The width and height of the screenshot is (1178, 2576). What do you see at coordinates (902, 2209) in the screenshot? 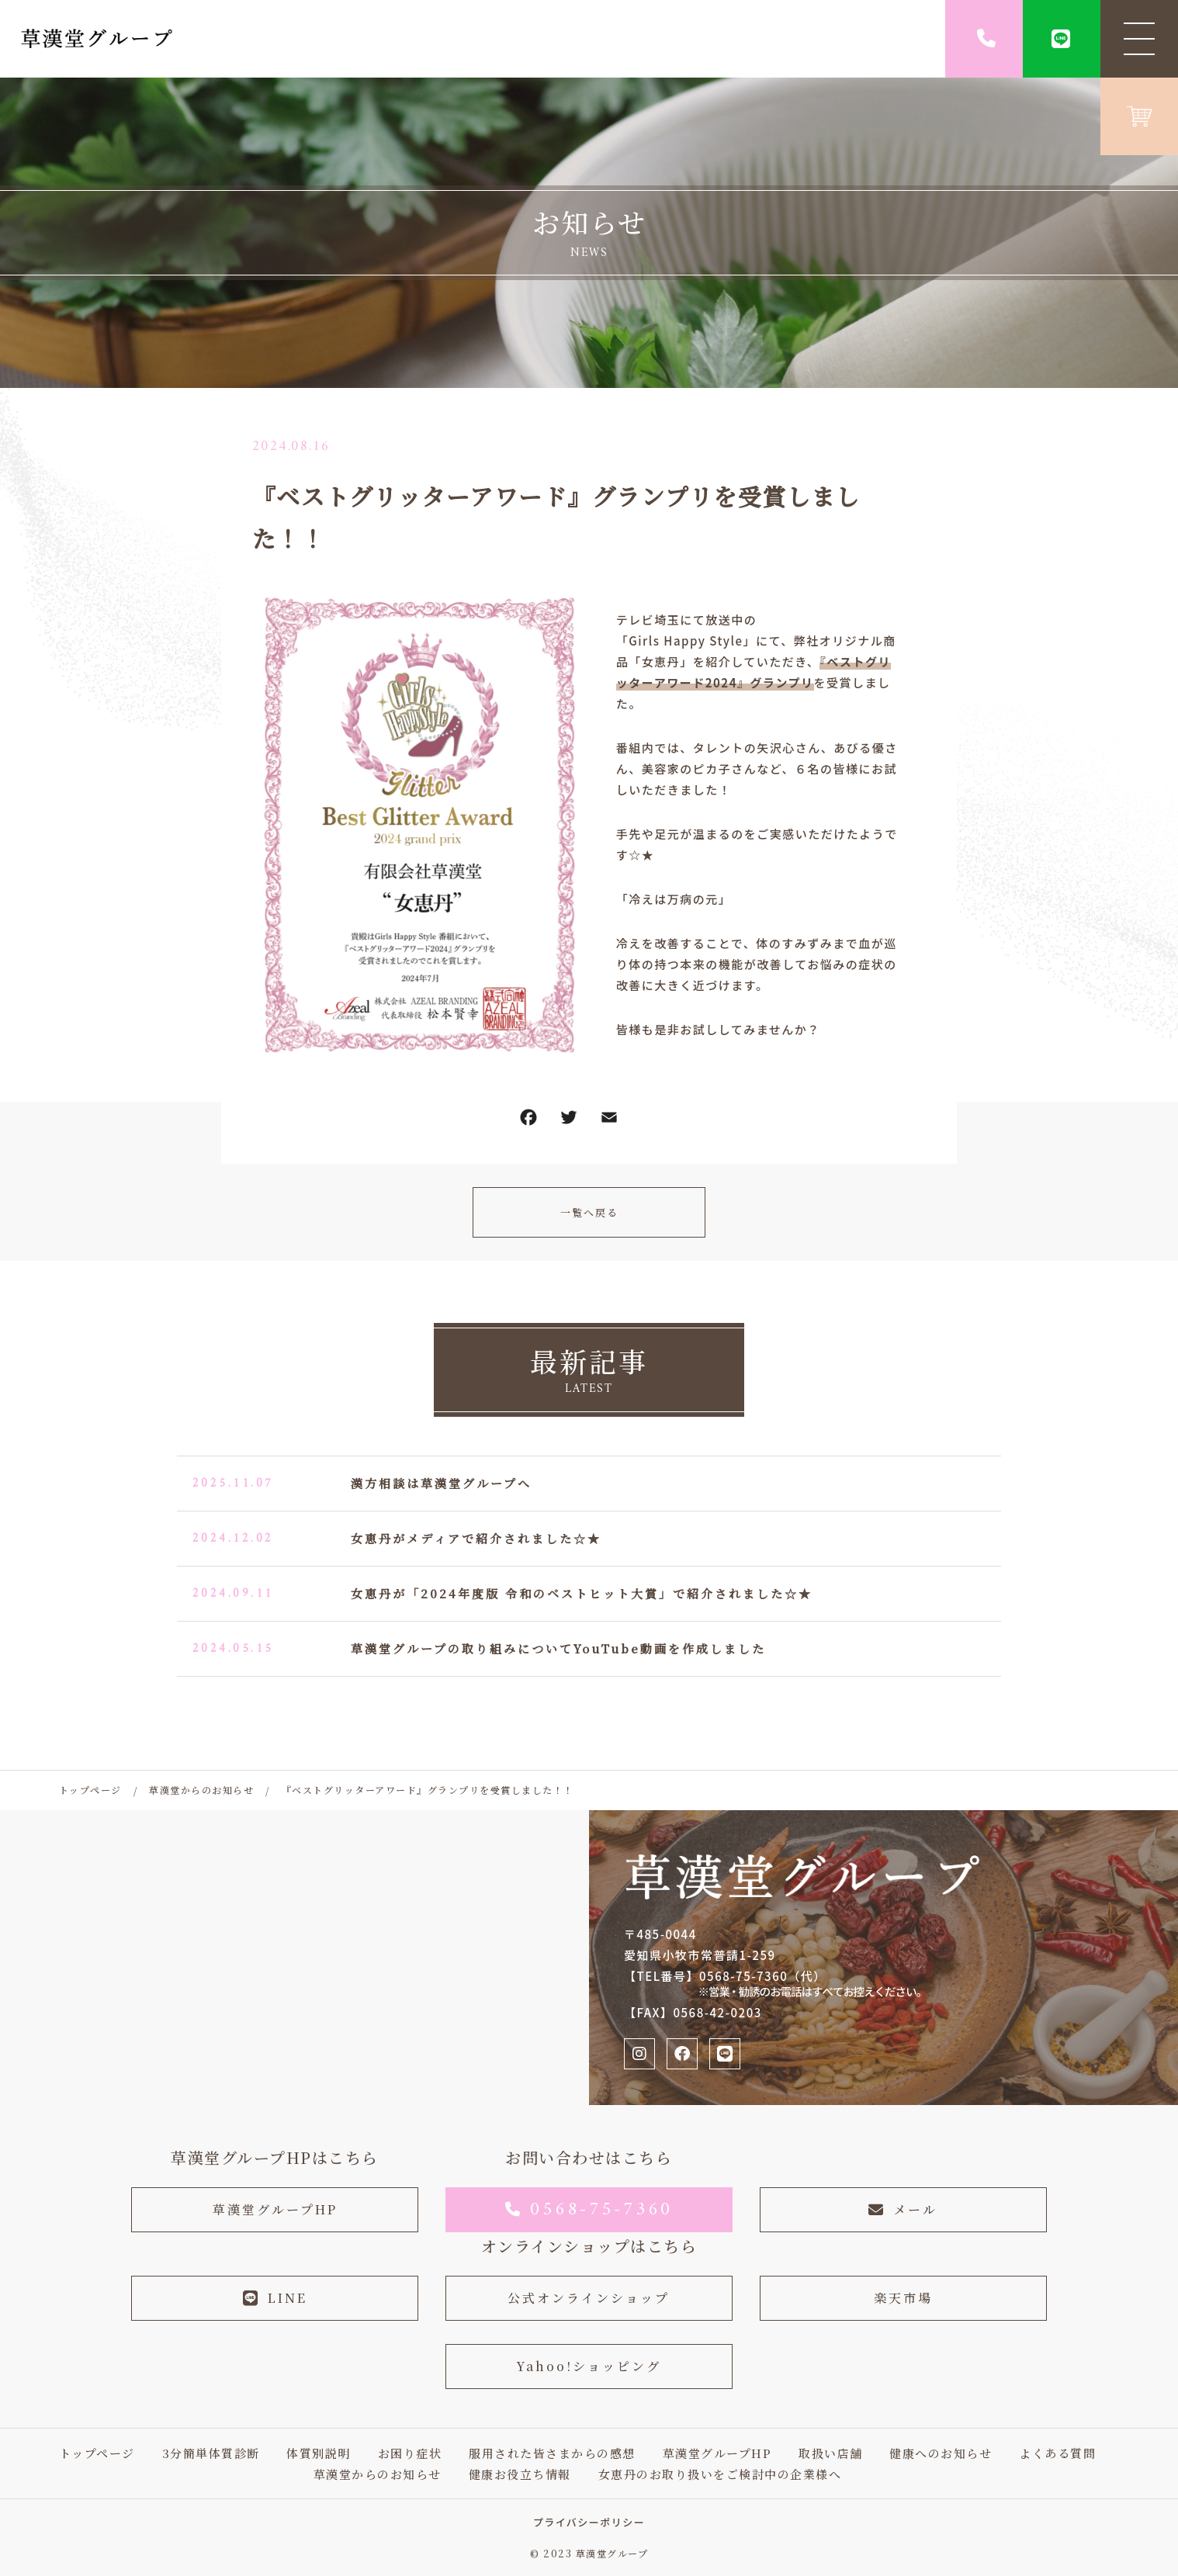
I see `メール` at bounding box center [902, 2209].